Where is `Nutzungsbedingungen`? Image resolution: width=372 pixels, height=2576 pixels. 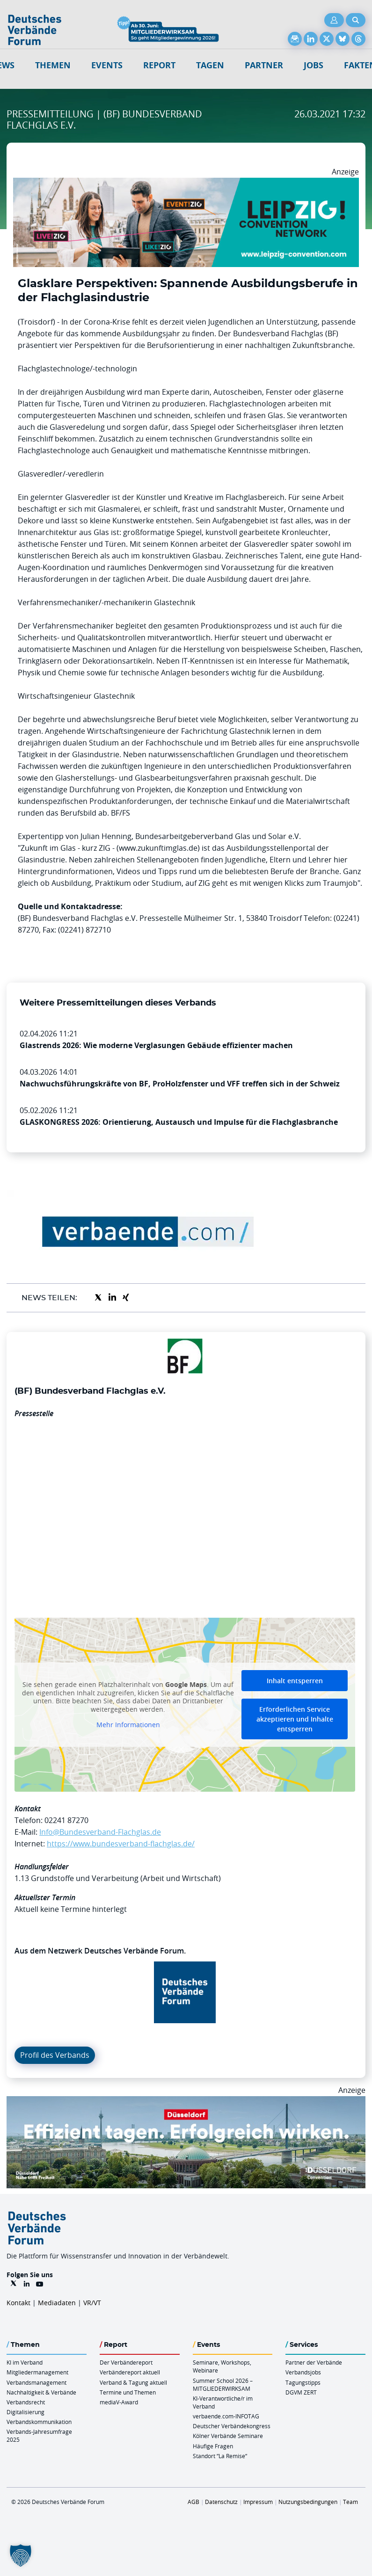 Nutzungsbedingungen is located at coordinates (307, 2501).